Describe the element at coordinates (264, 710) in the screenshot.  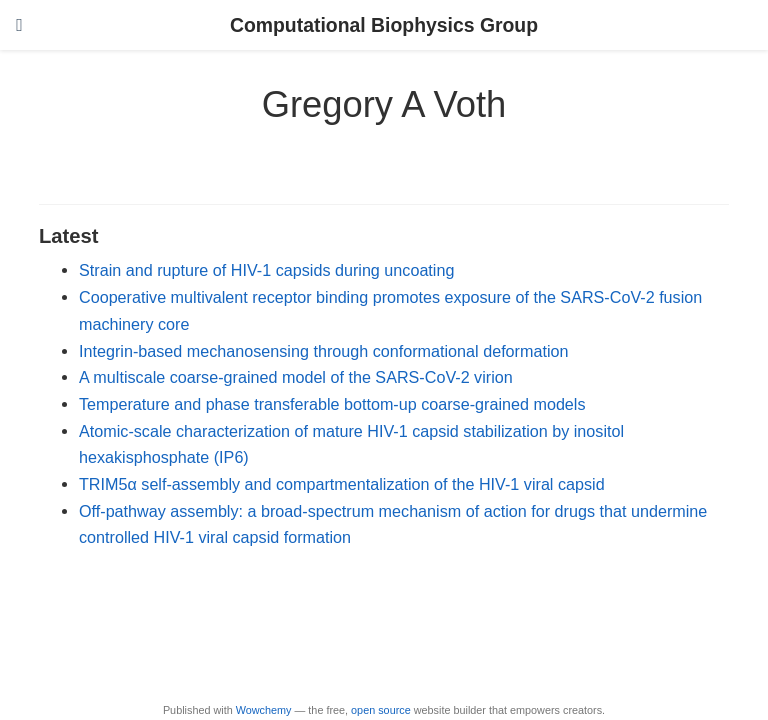
I see `Wowchemy` at that location.